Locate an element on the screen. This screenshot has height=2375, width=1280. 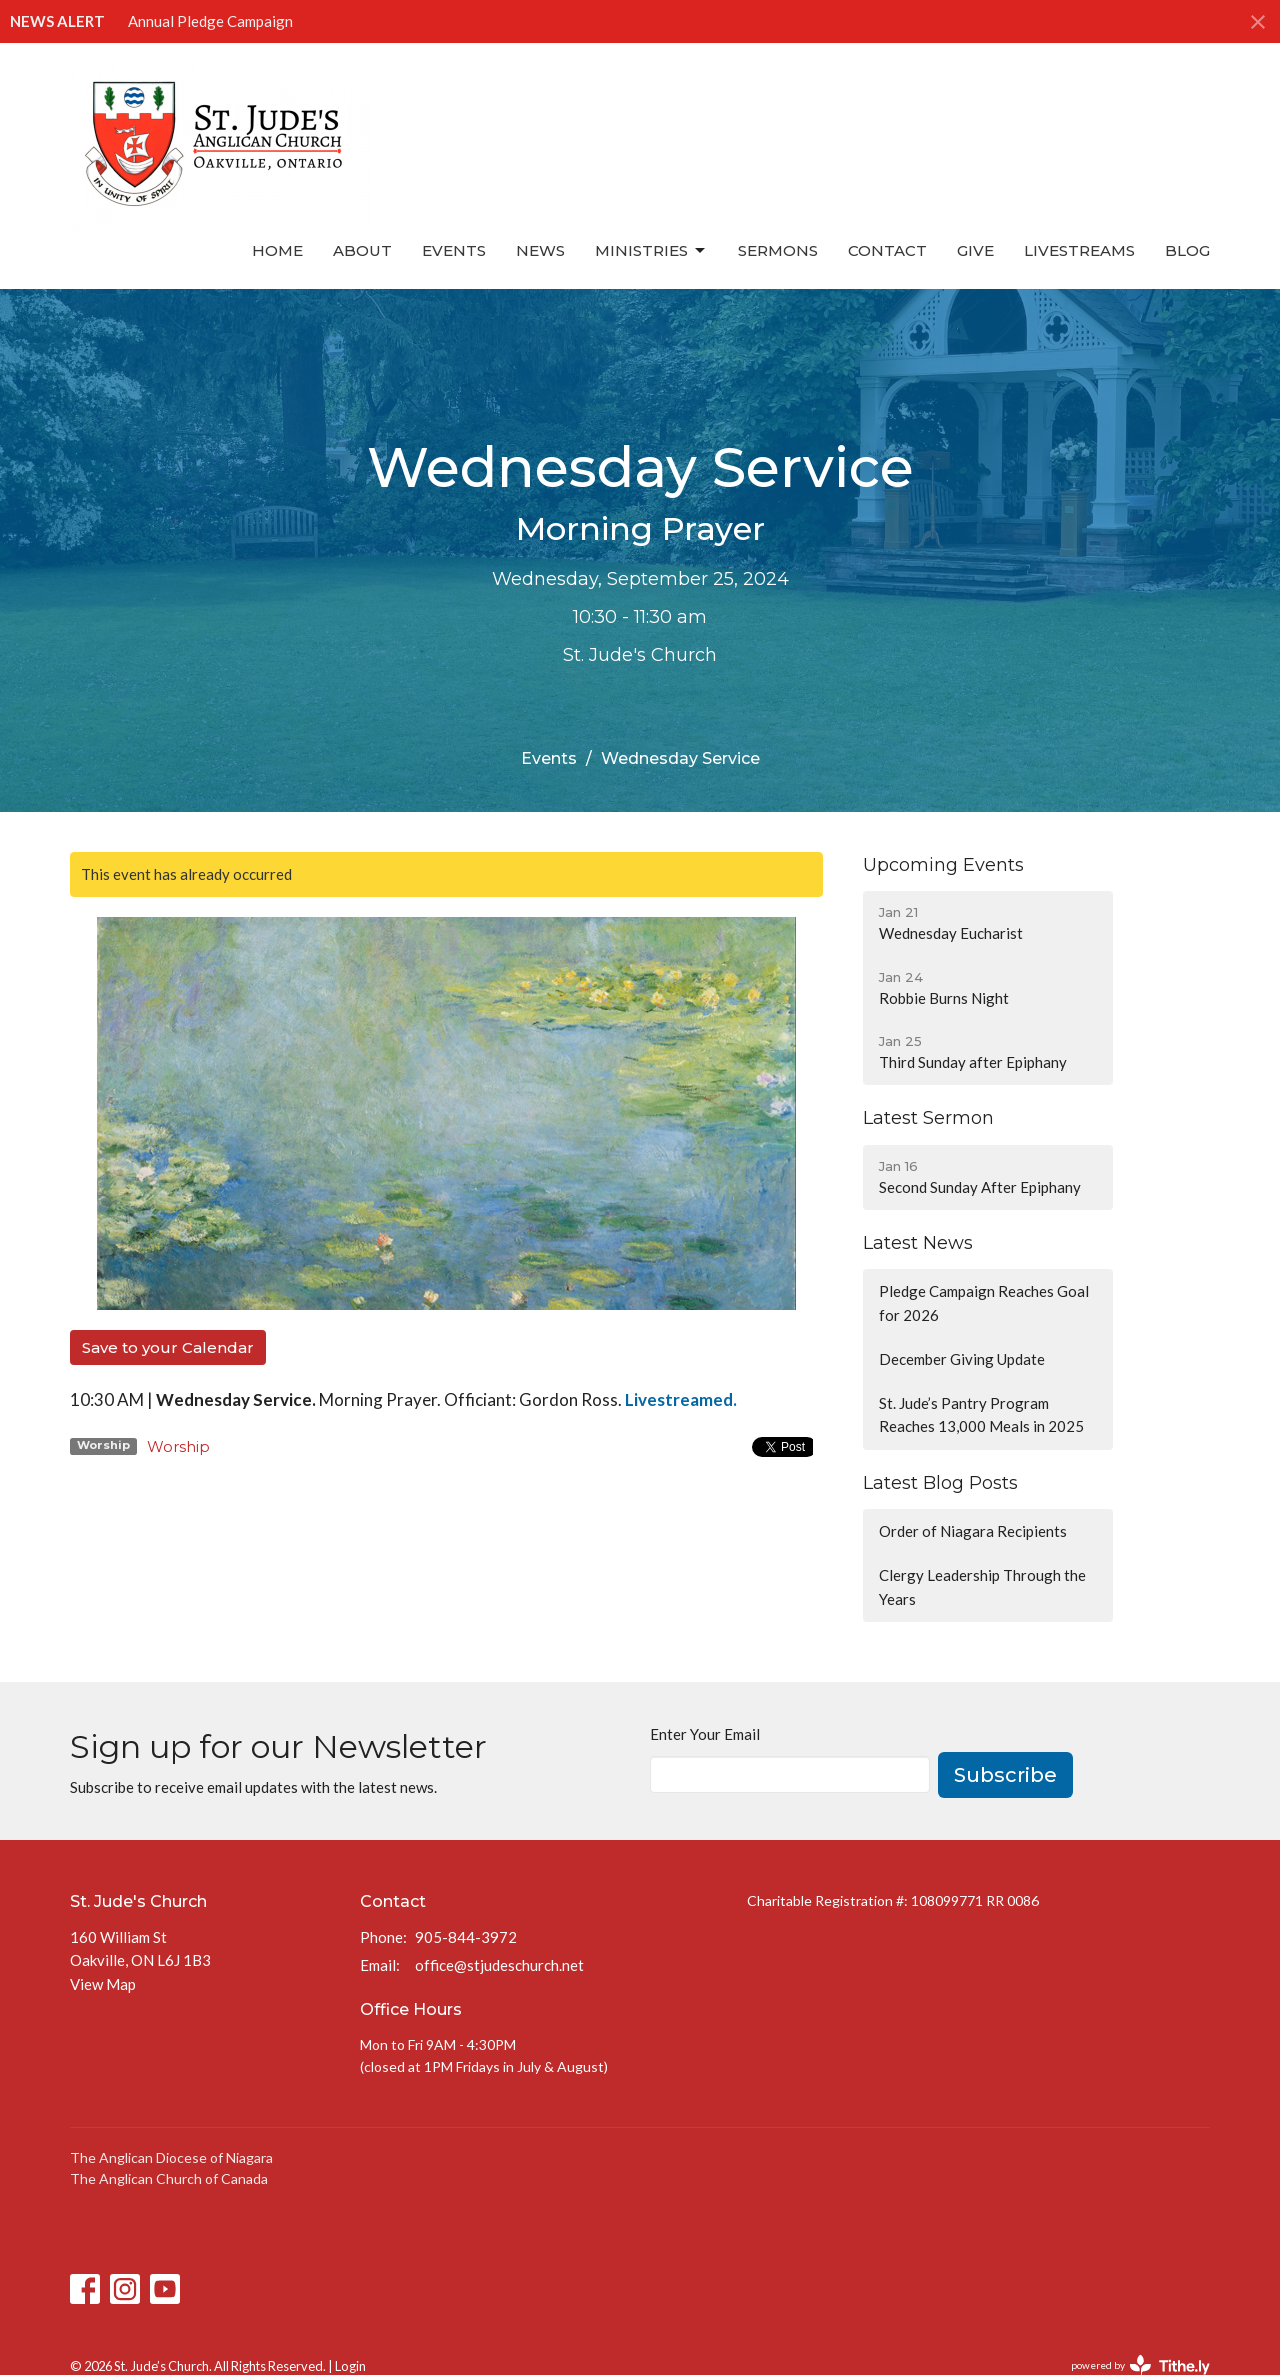
Sermons is located at coordinates (778, 250).